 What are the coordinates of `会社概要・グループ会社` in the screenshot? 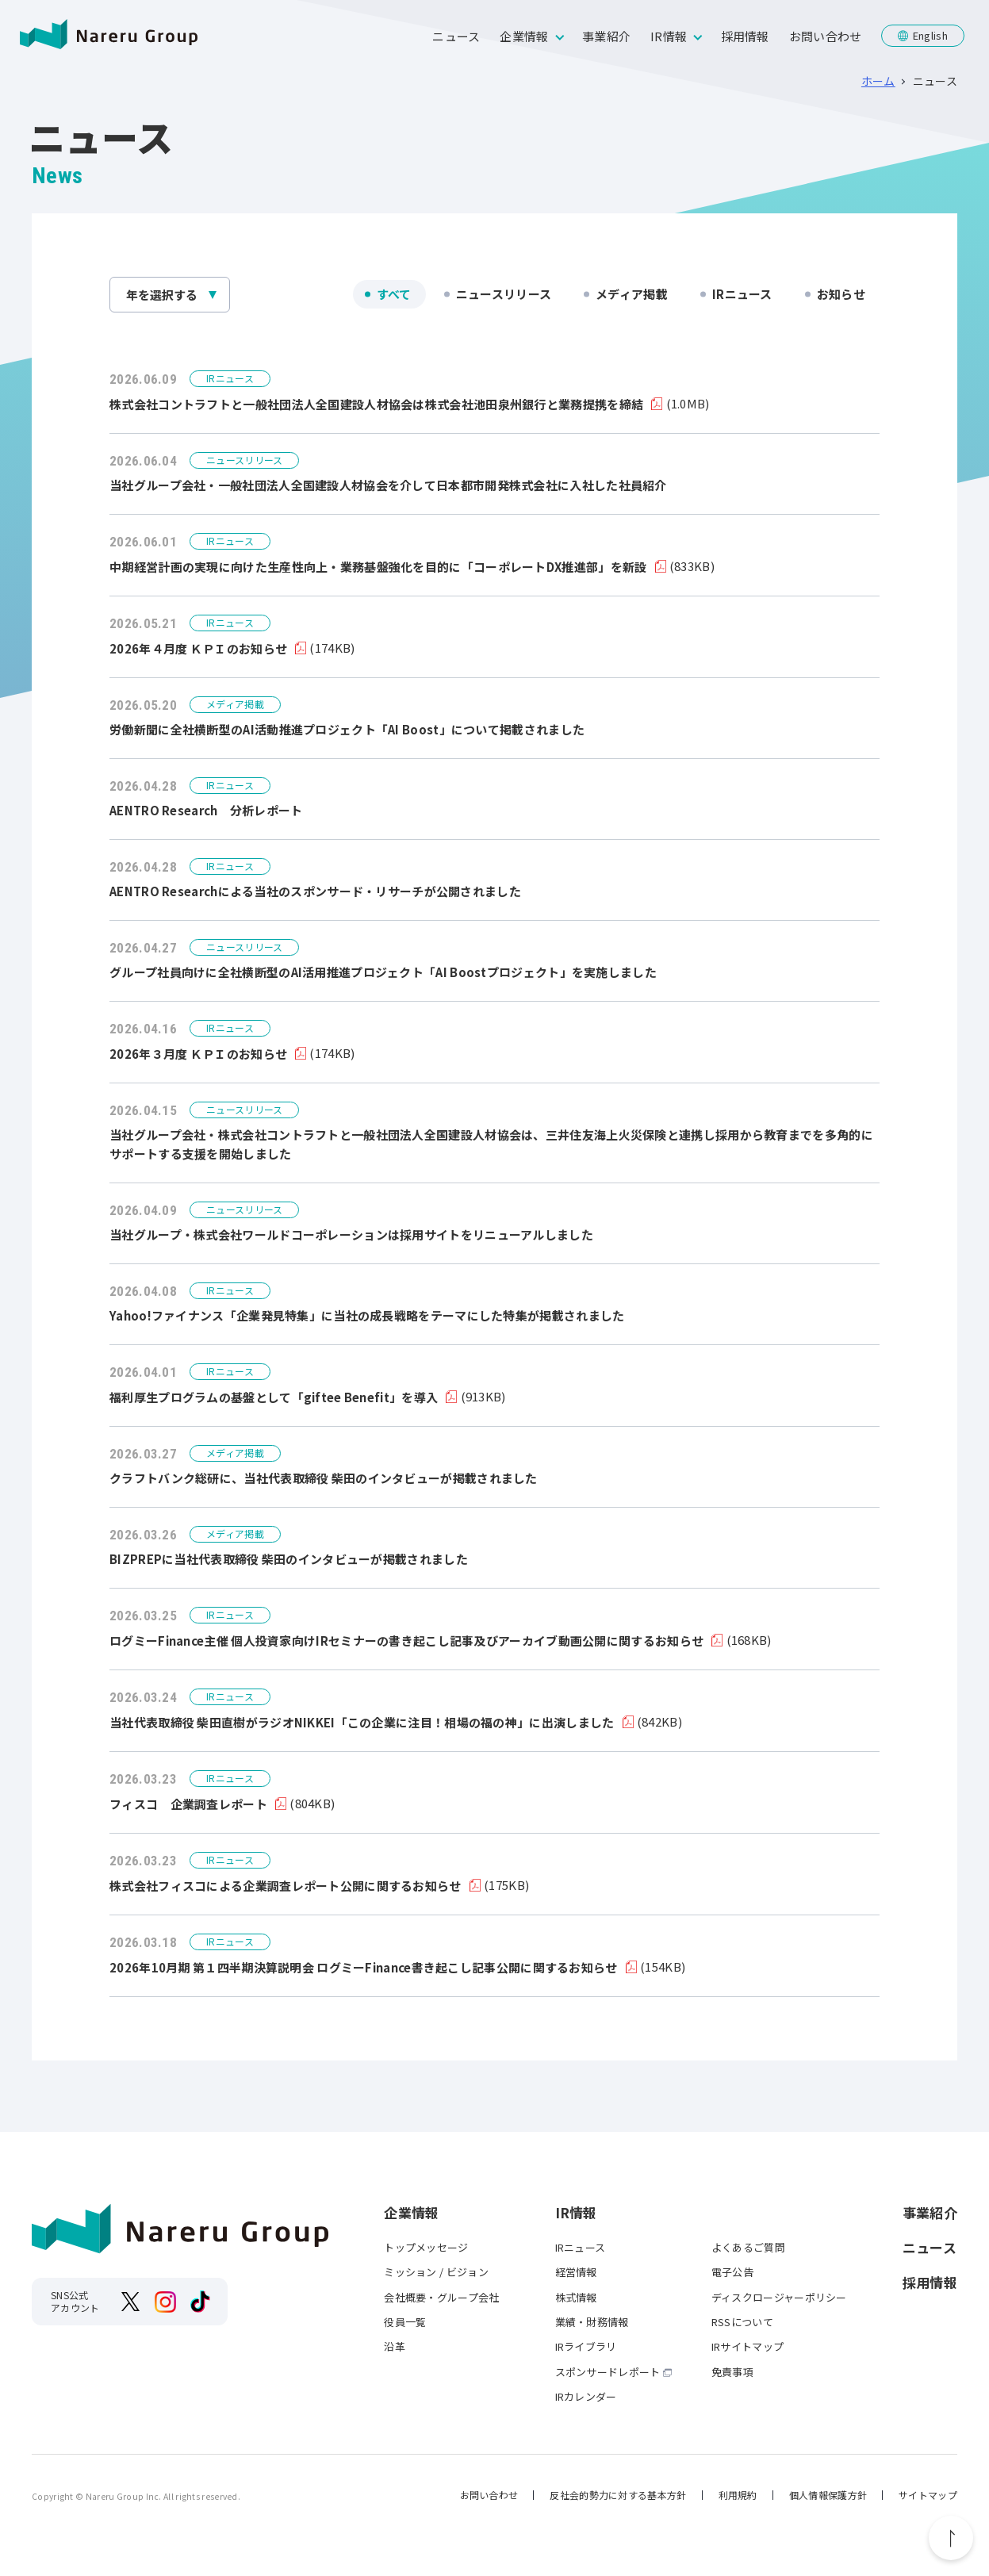 It's located at (441, 2297).